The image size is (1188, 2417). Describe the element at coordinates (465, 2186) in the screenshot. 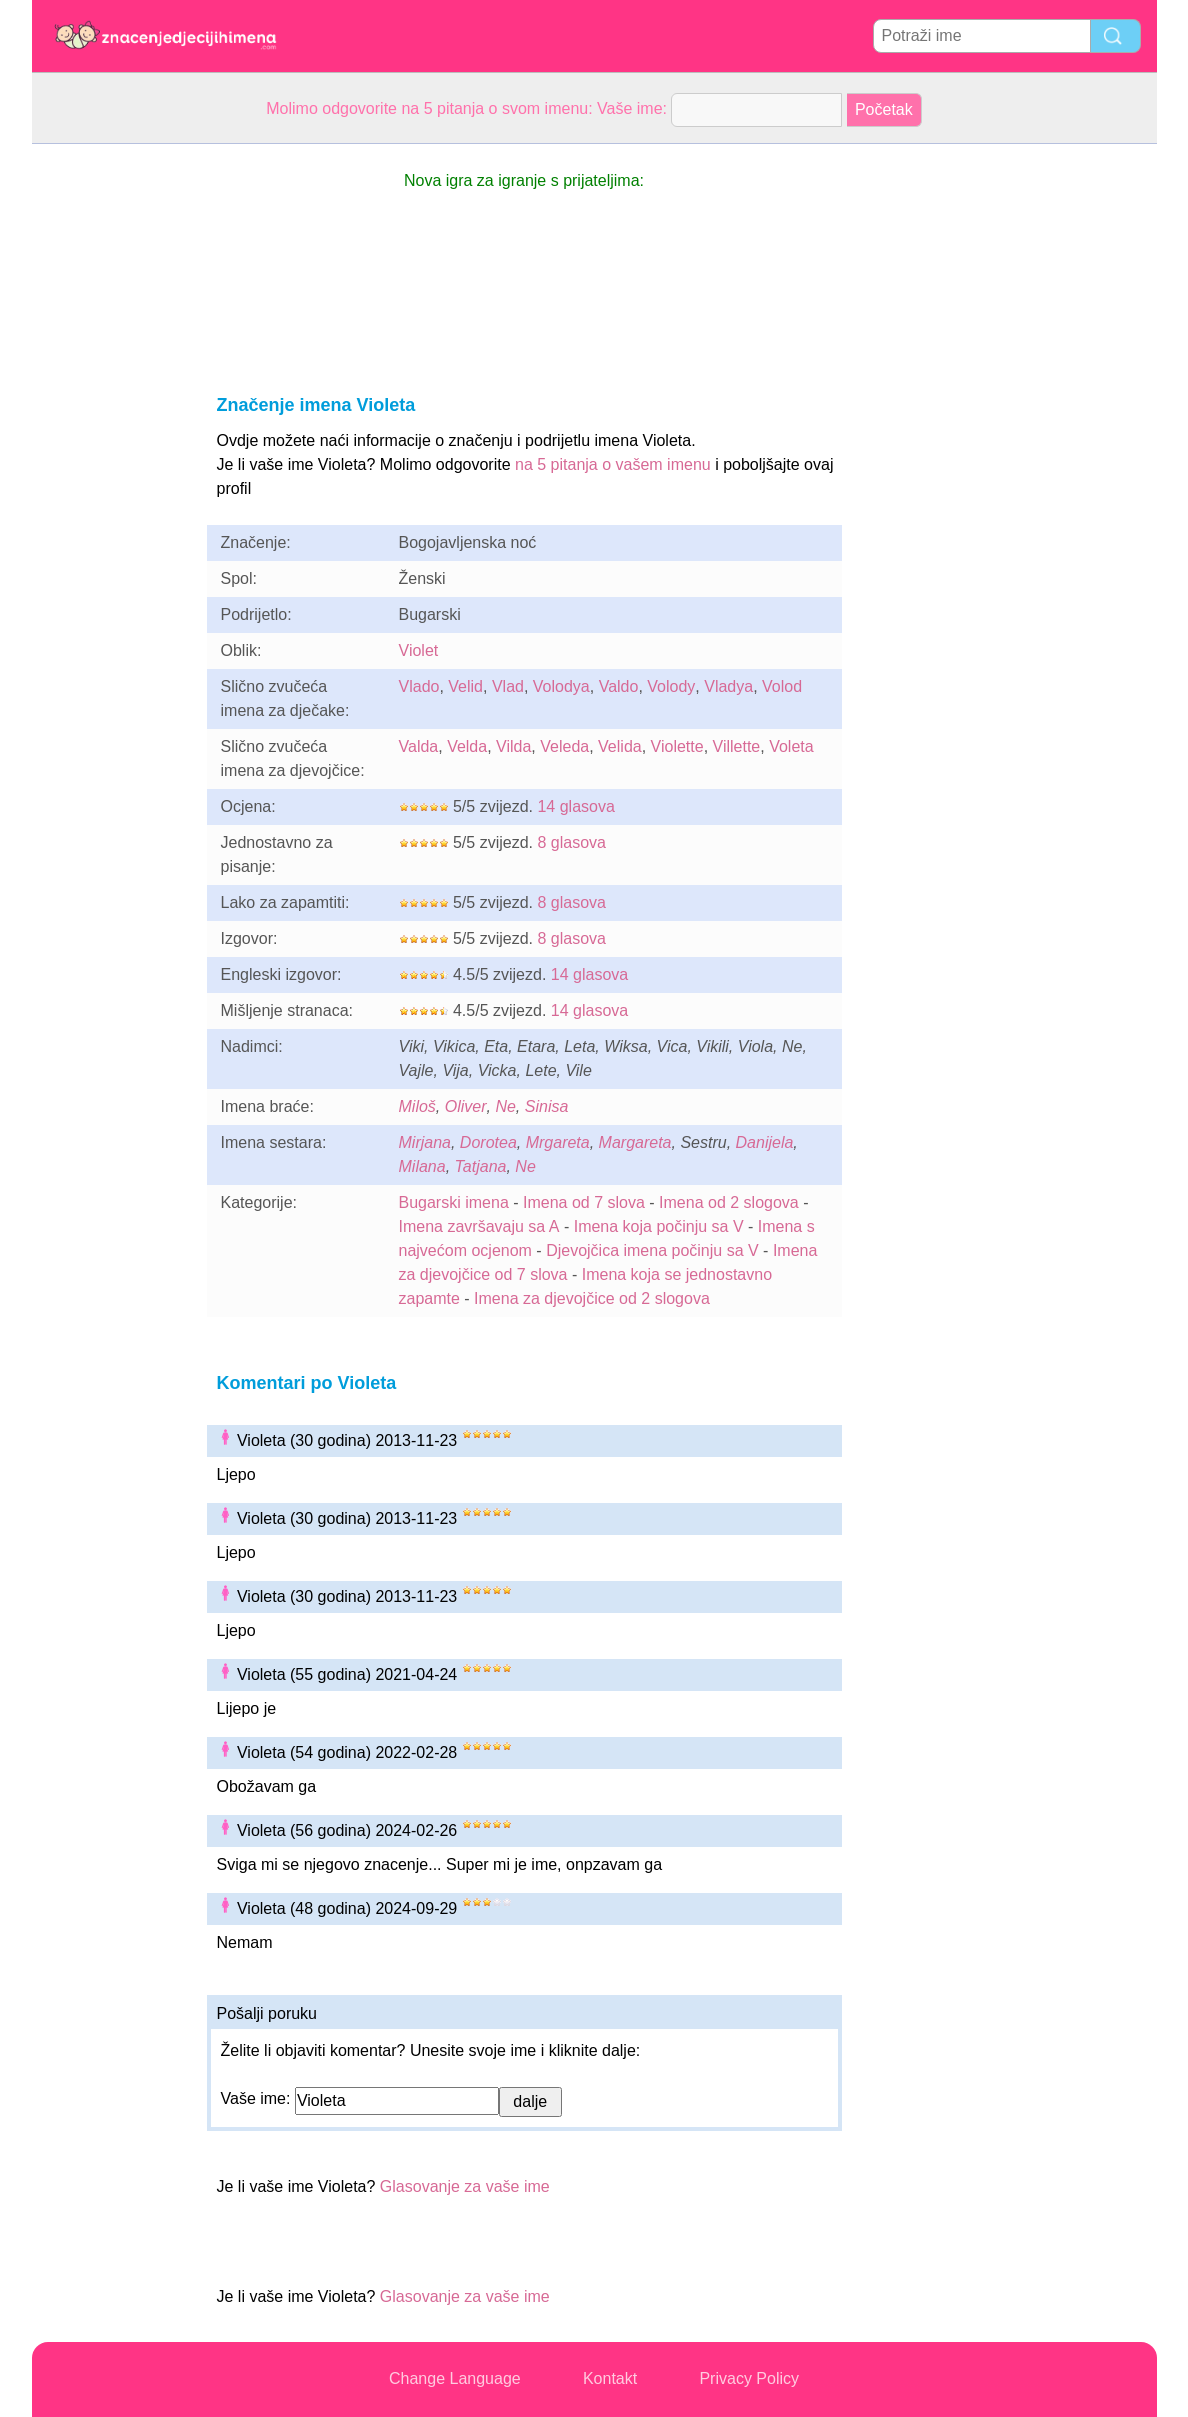

I see `Glasovanje za vaše ime` at that location.